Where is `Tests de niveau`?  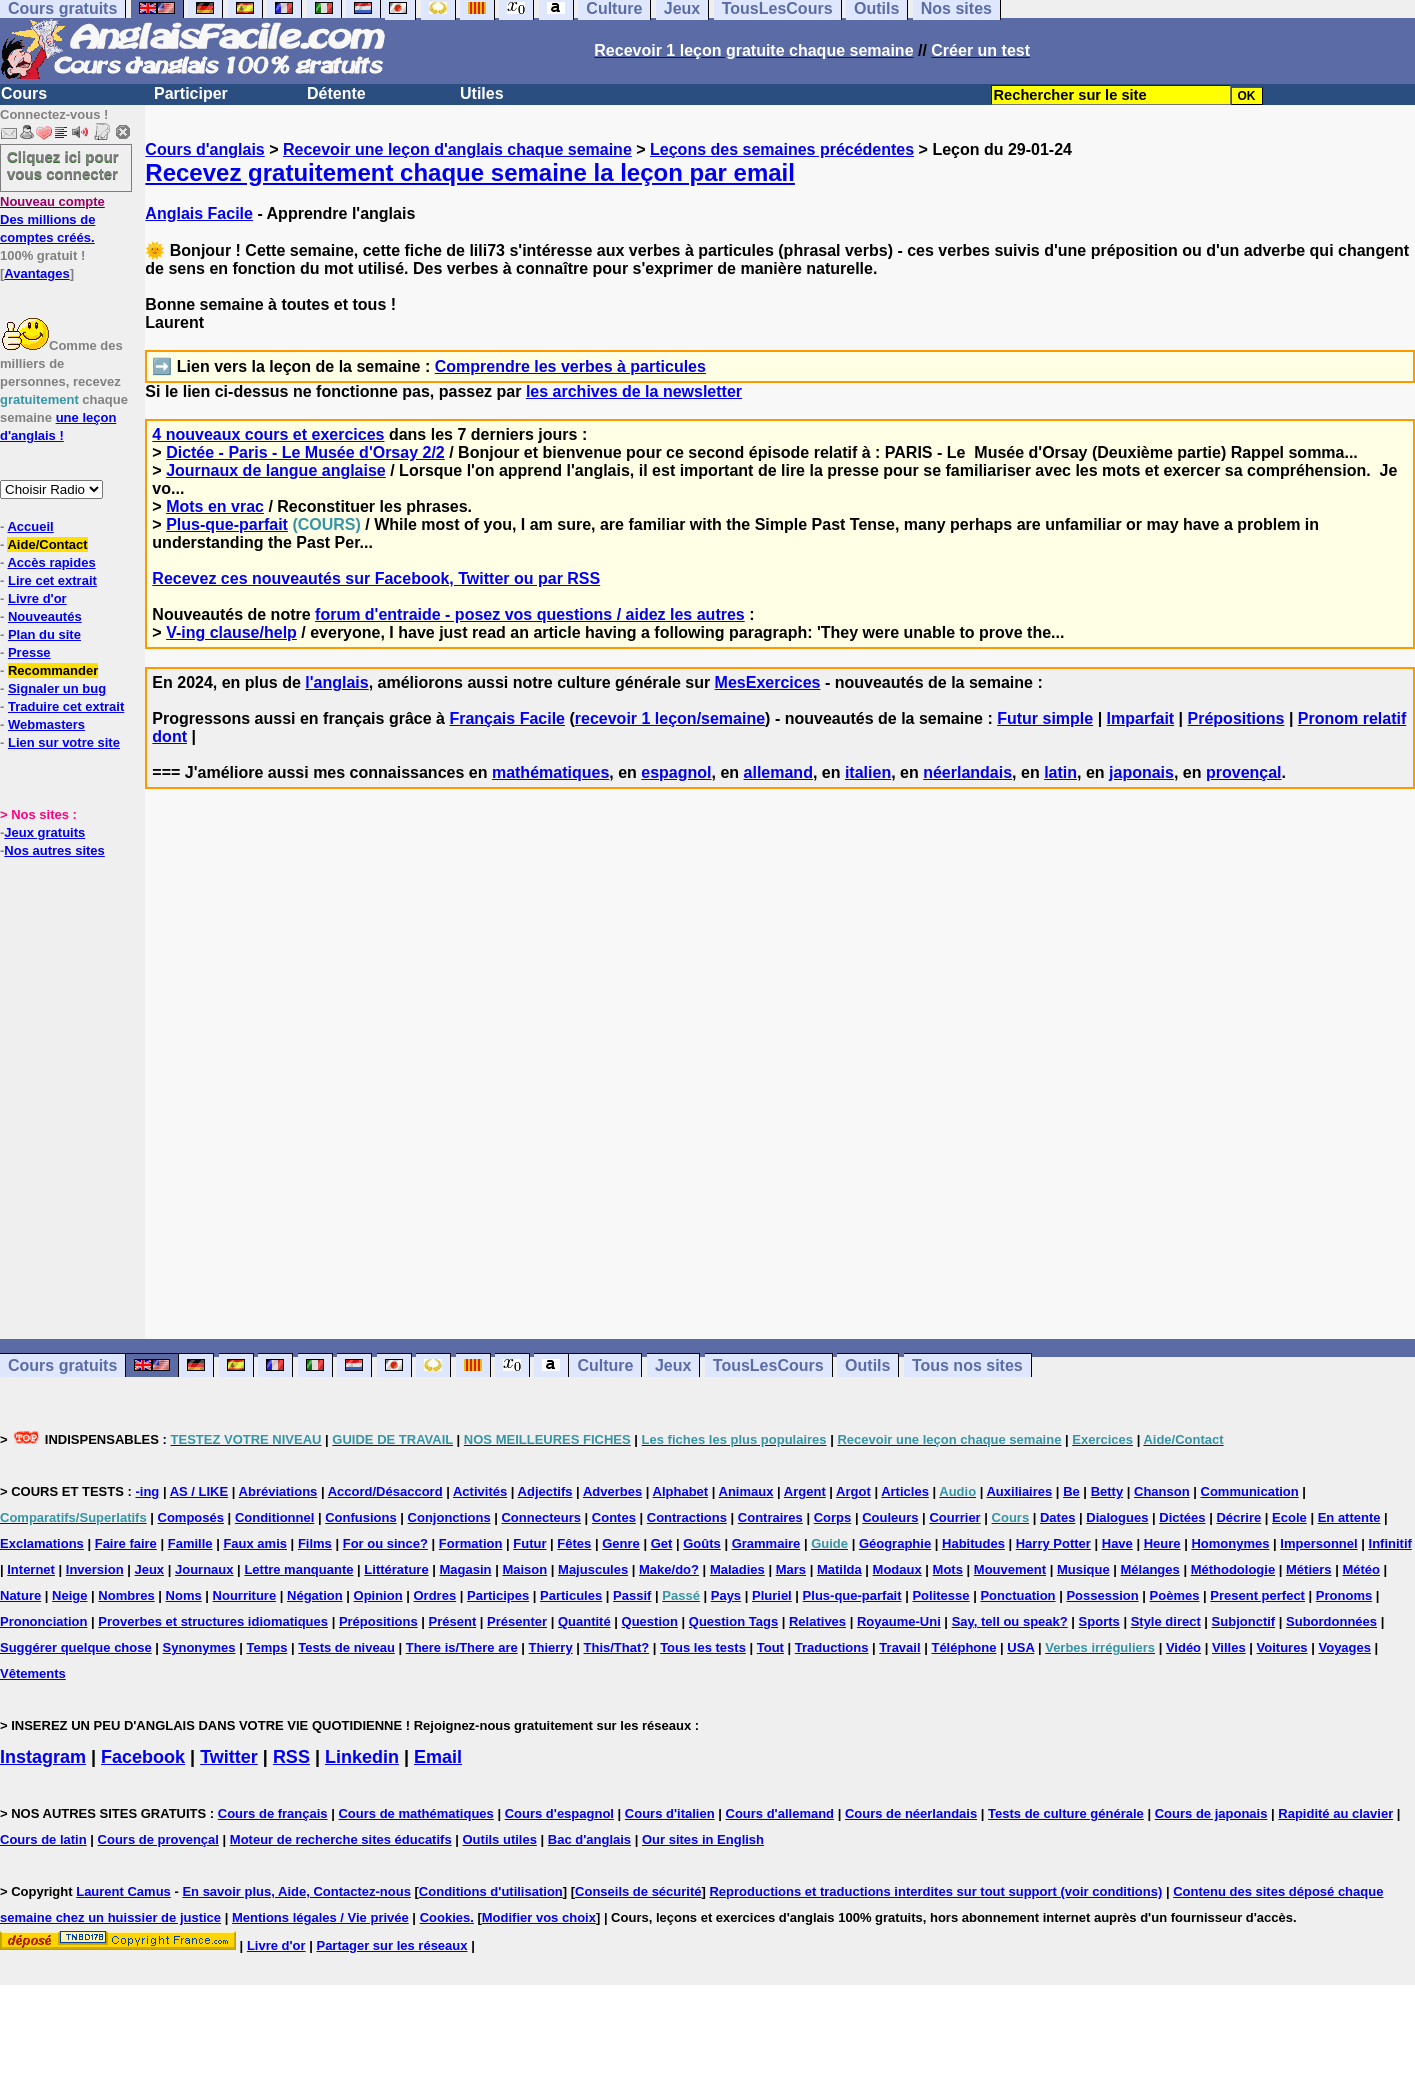 Tests de niveau is located at coordinates (346, 1647).